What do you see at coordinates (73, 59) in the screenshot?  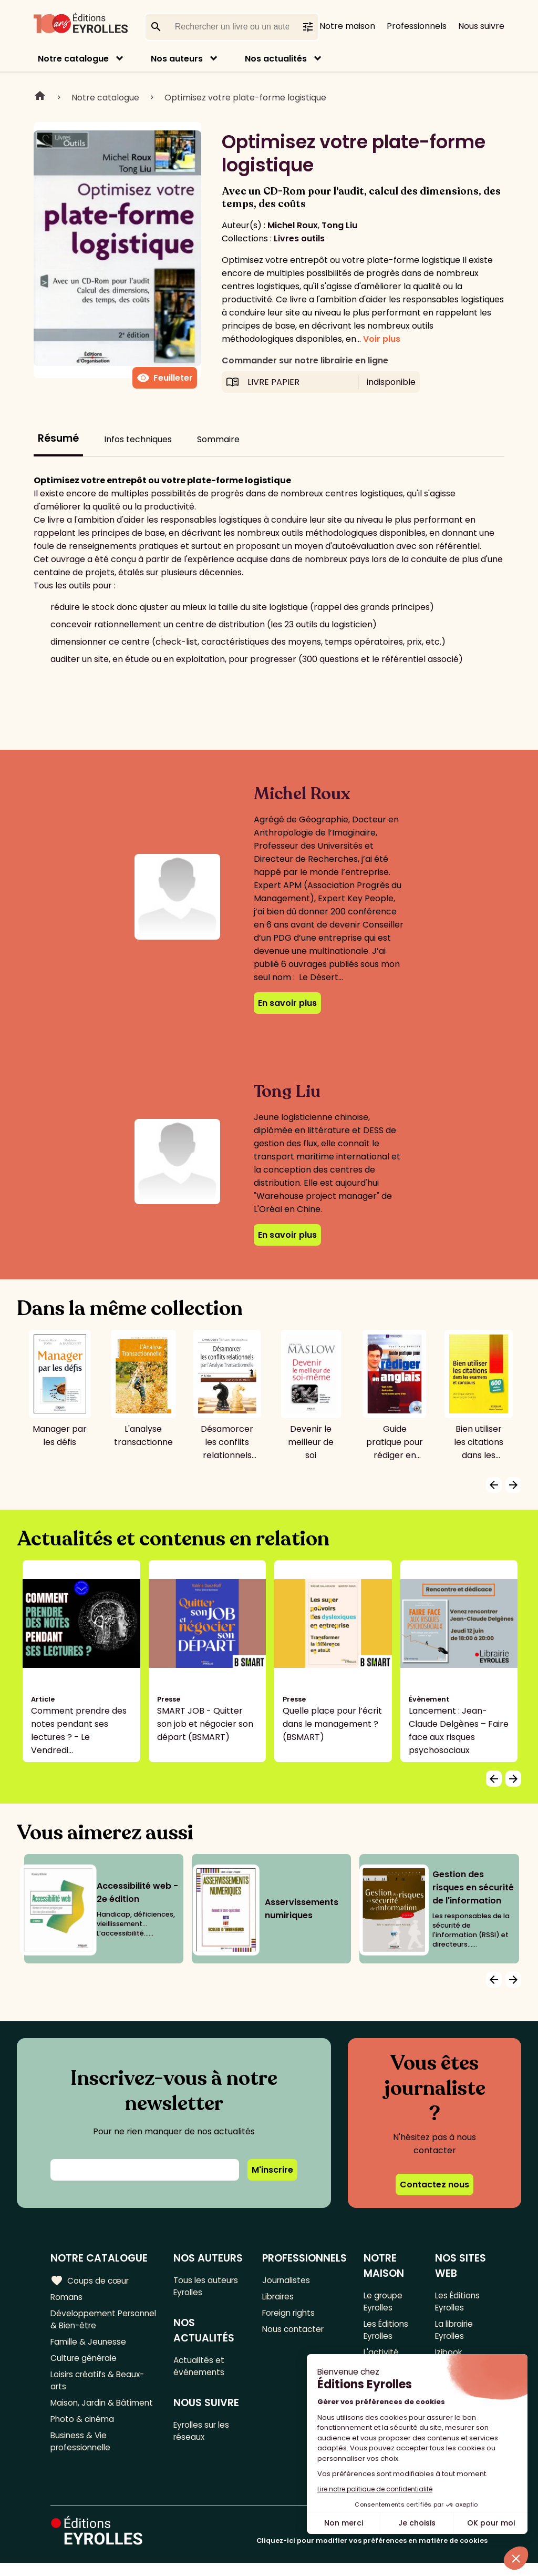 I see `Notre catalogue` at bounding box center [73, 59].